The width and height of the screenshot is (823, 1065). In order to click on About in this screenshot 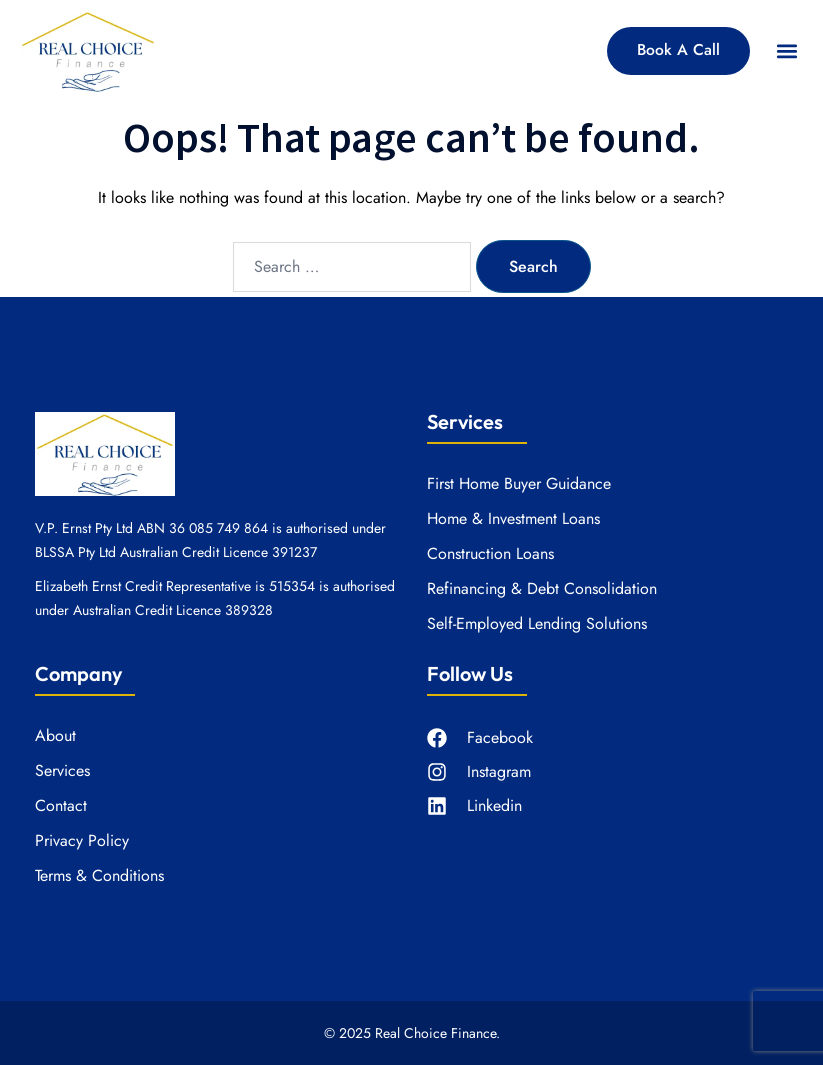, I will do `click(55, 736)`.